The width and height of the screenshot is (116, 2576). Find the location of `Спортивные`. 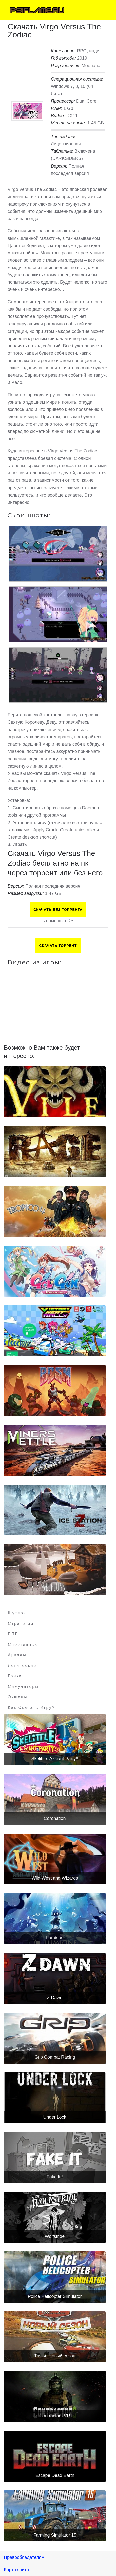

Спортивные is located at coordinates (23, 1644).